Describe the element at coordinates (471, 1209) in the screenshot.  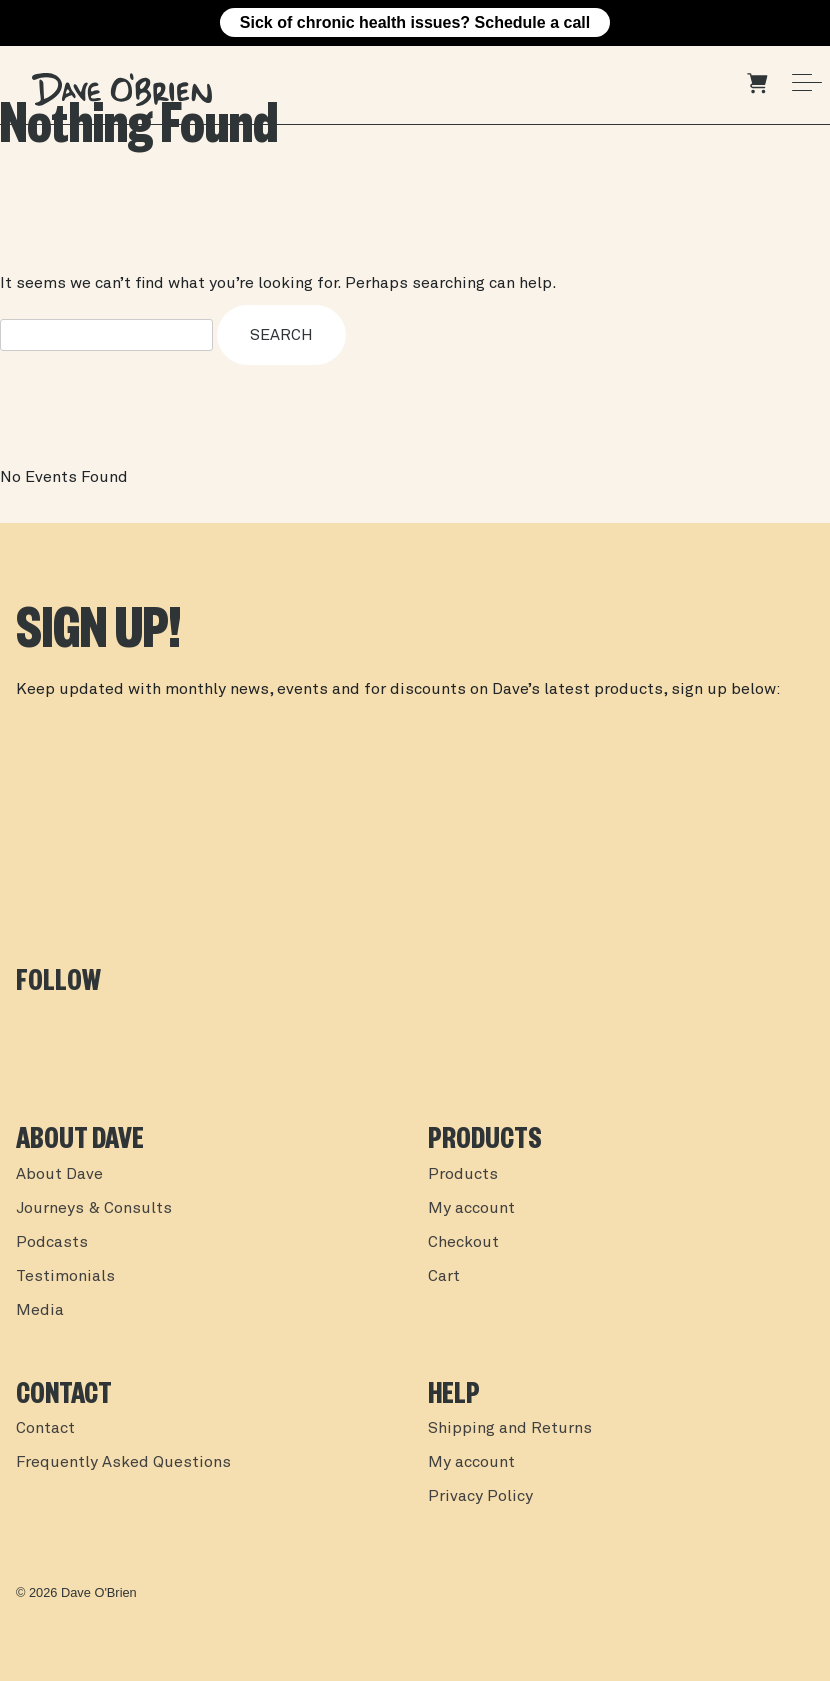
I see `My account` at that location.